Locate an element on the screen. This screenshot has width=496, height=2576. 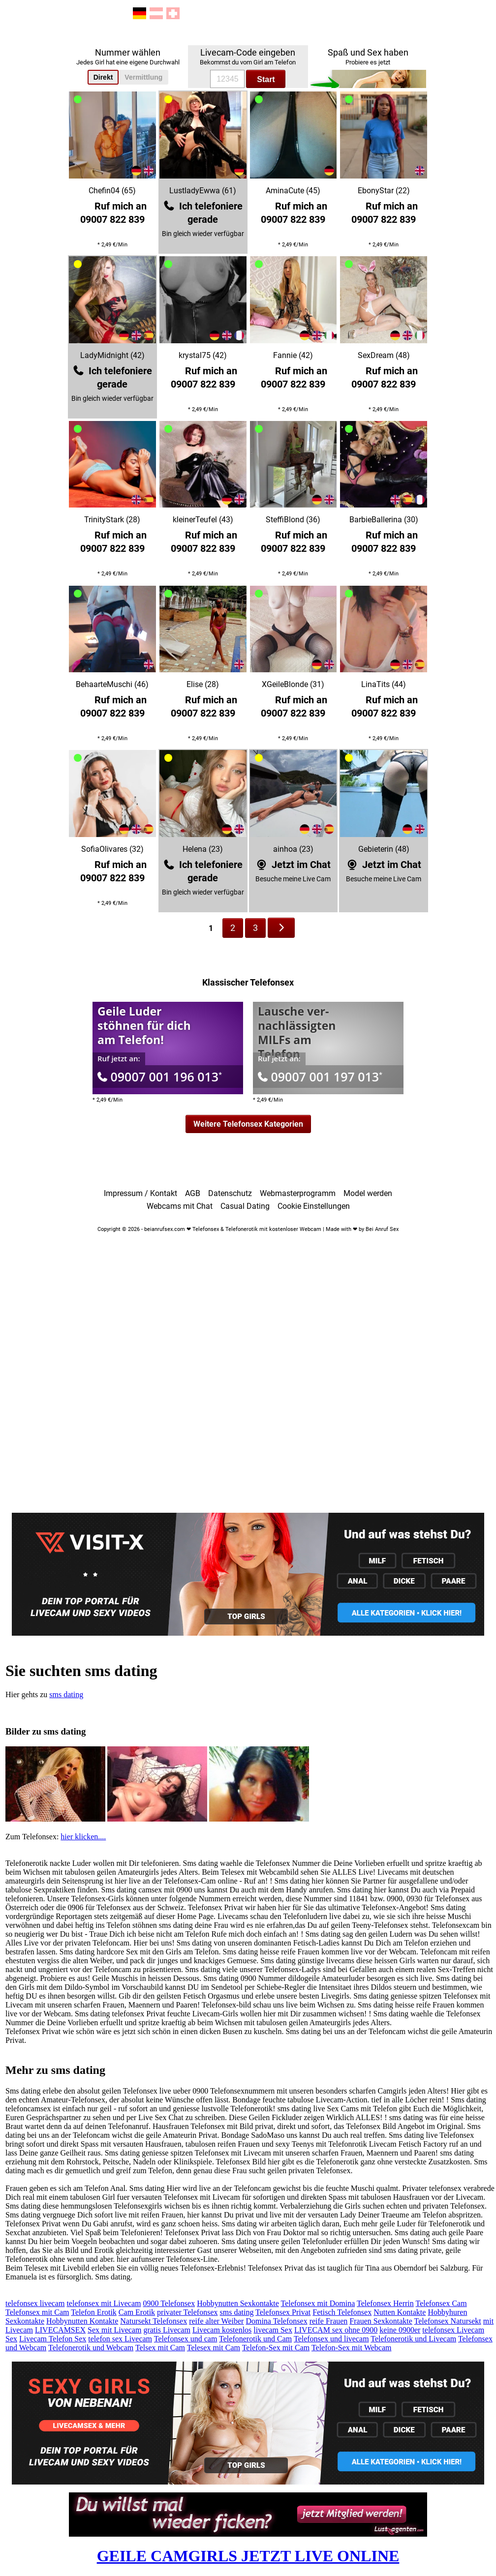
LIVECAM sex ohne 0900 is located at coordinates (335, 2330).